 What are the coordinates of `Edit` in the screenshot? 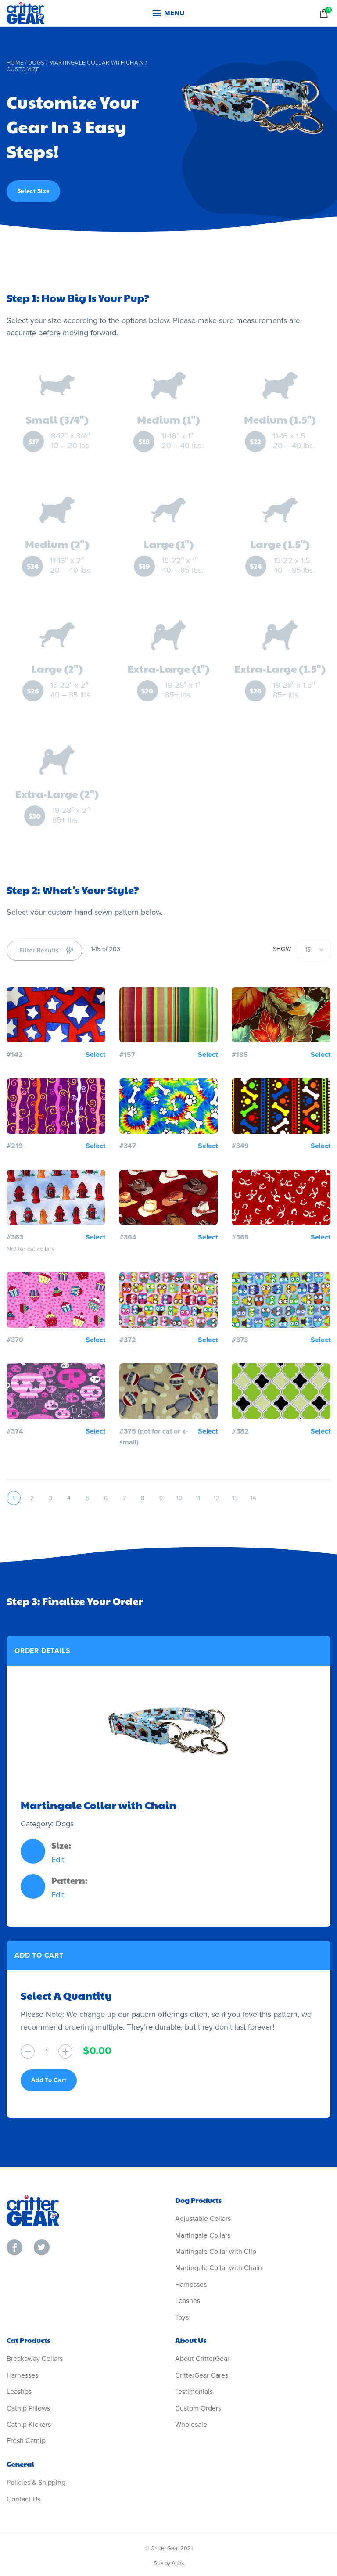 It's located at (57, 1860).